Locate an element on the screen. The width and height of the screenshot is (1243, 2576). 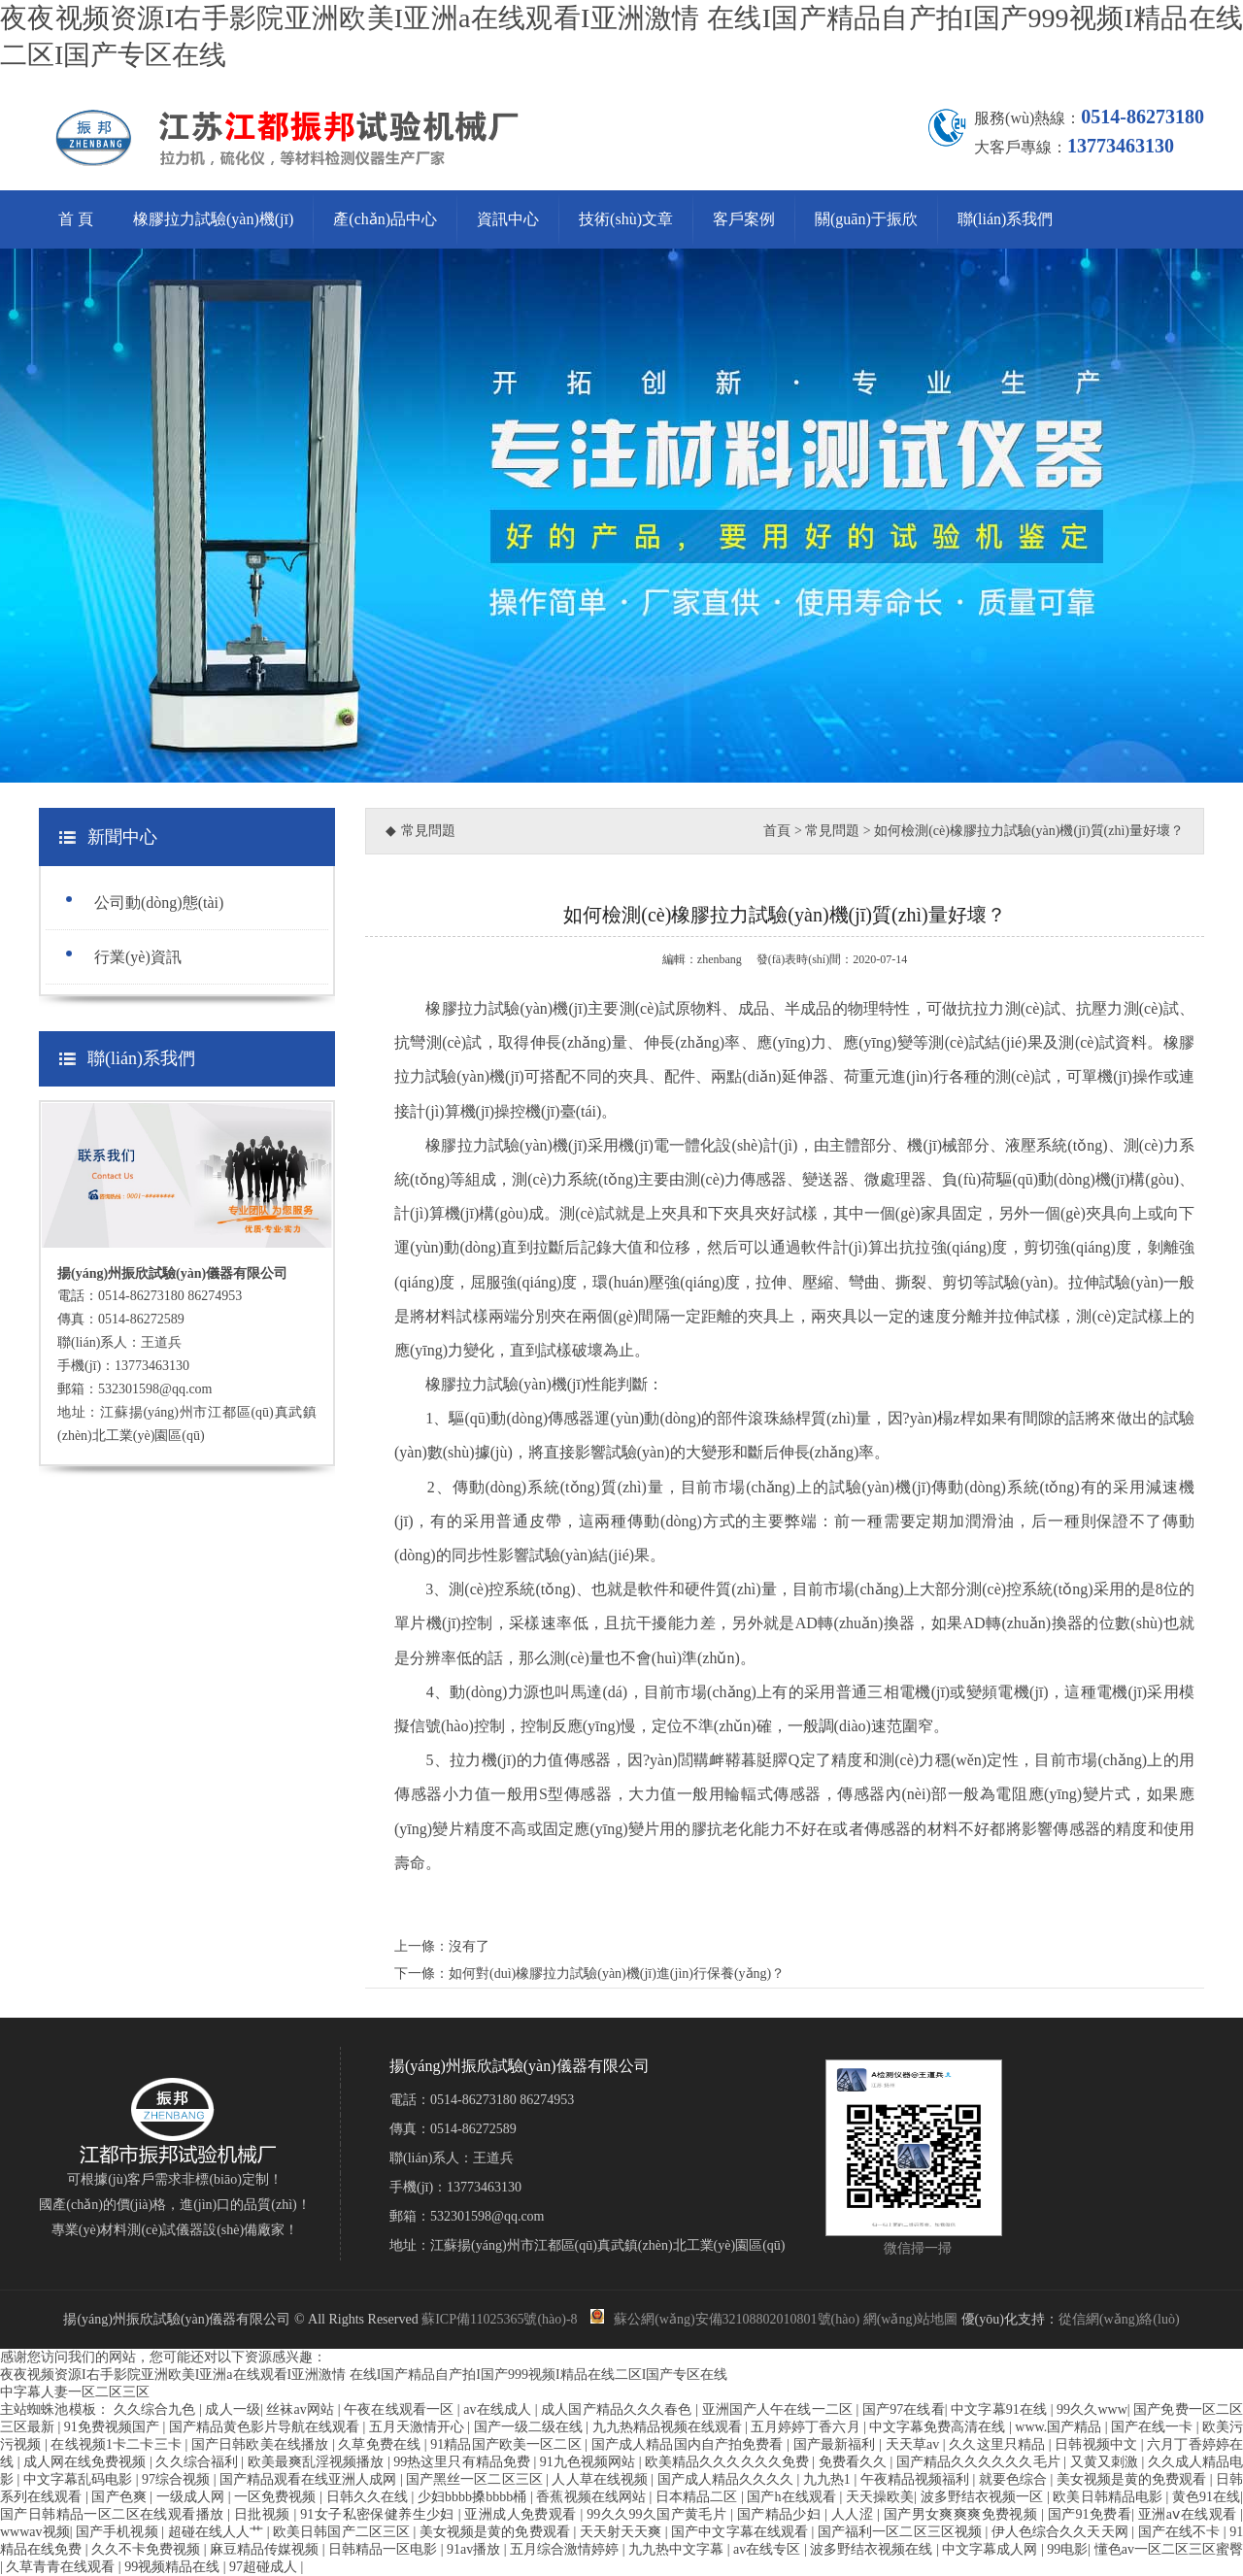
午夜精品视频福利 is located at coordinates (916, 2479).